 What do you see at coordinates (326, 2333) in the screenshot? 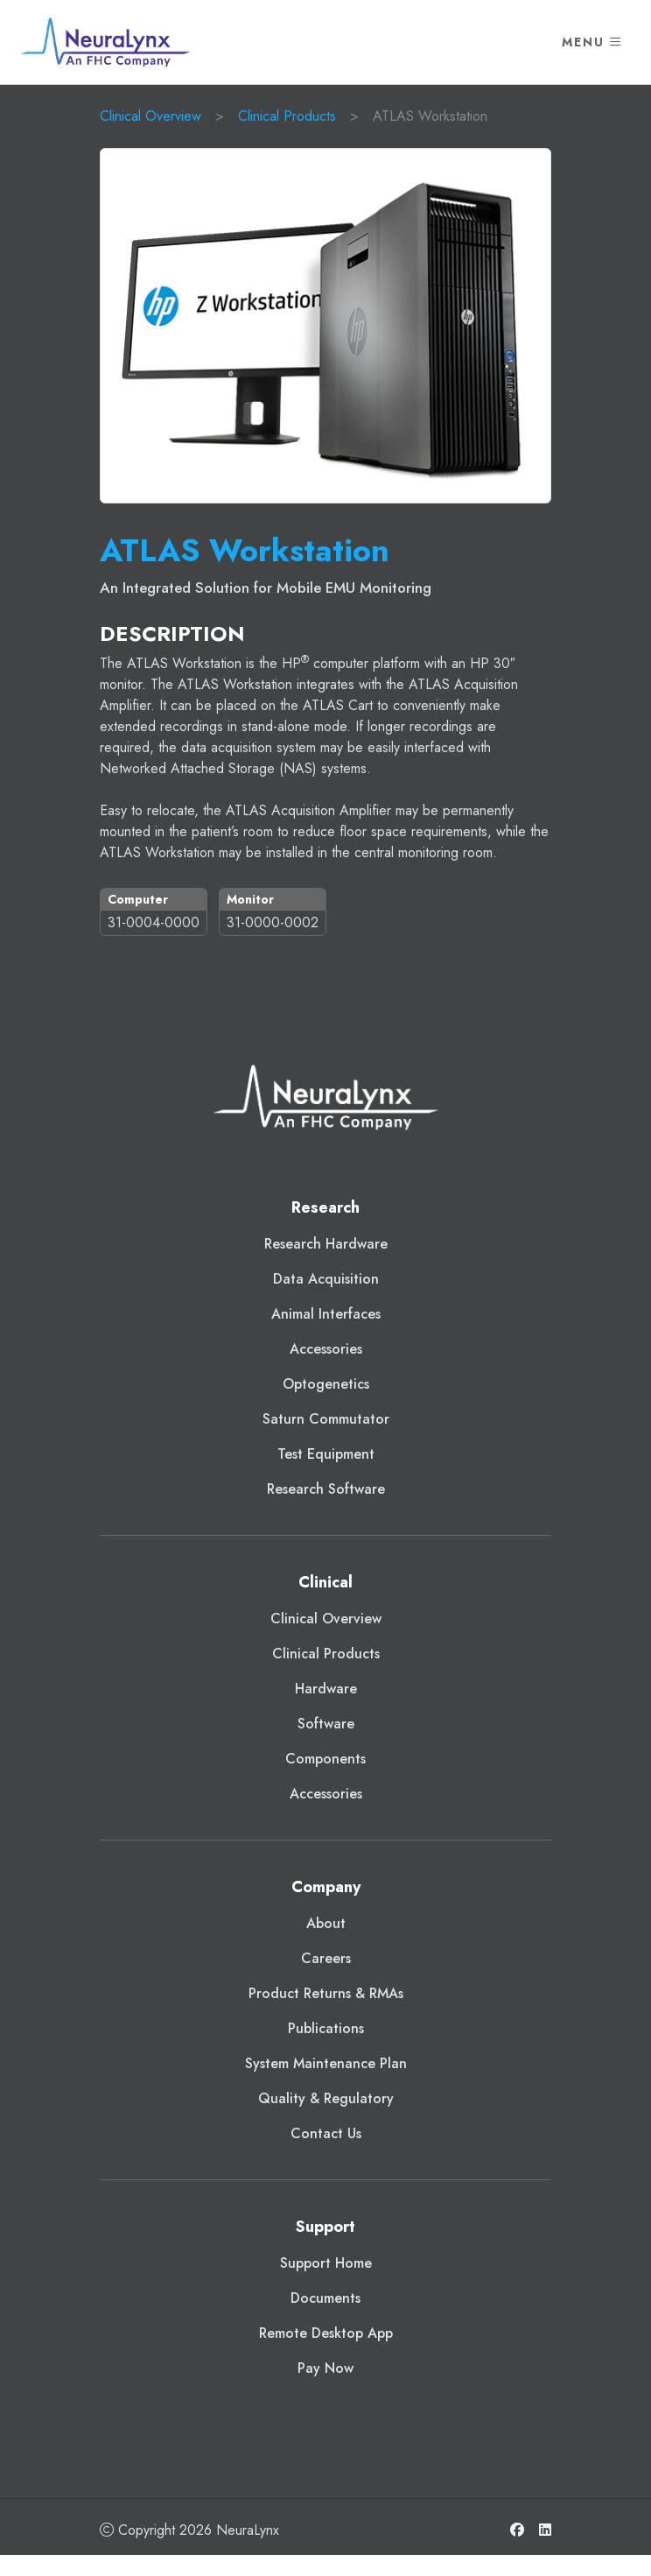
I see `Remote Desktop App` at bounding box center [326, 2333].